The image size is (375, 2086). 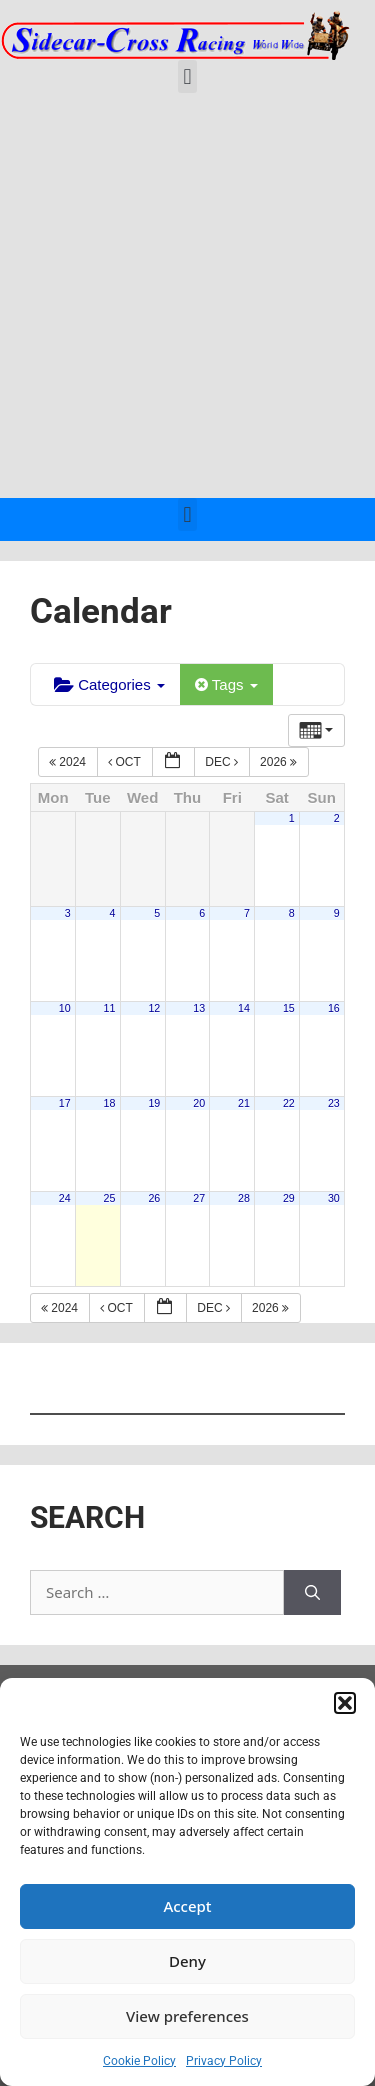 What do you see at coordinates (126, 762) in the screenshot?
I see `Oct` at bounding box center [126, 762].